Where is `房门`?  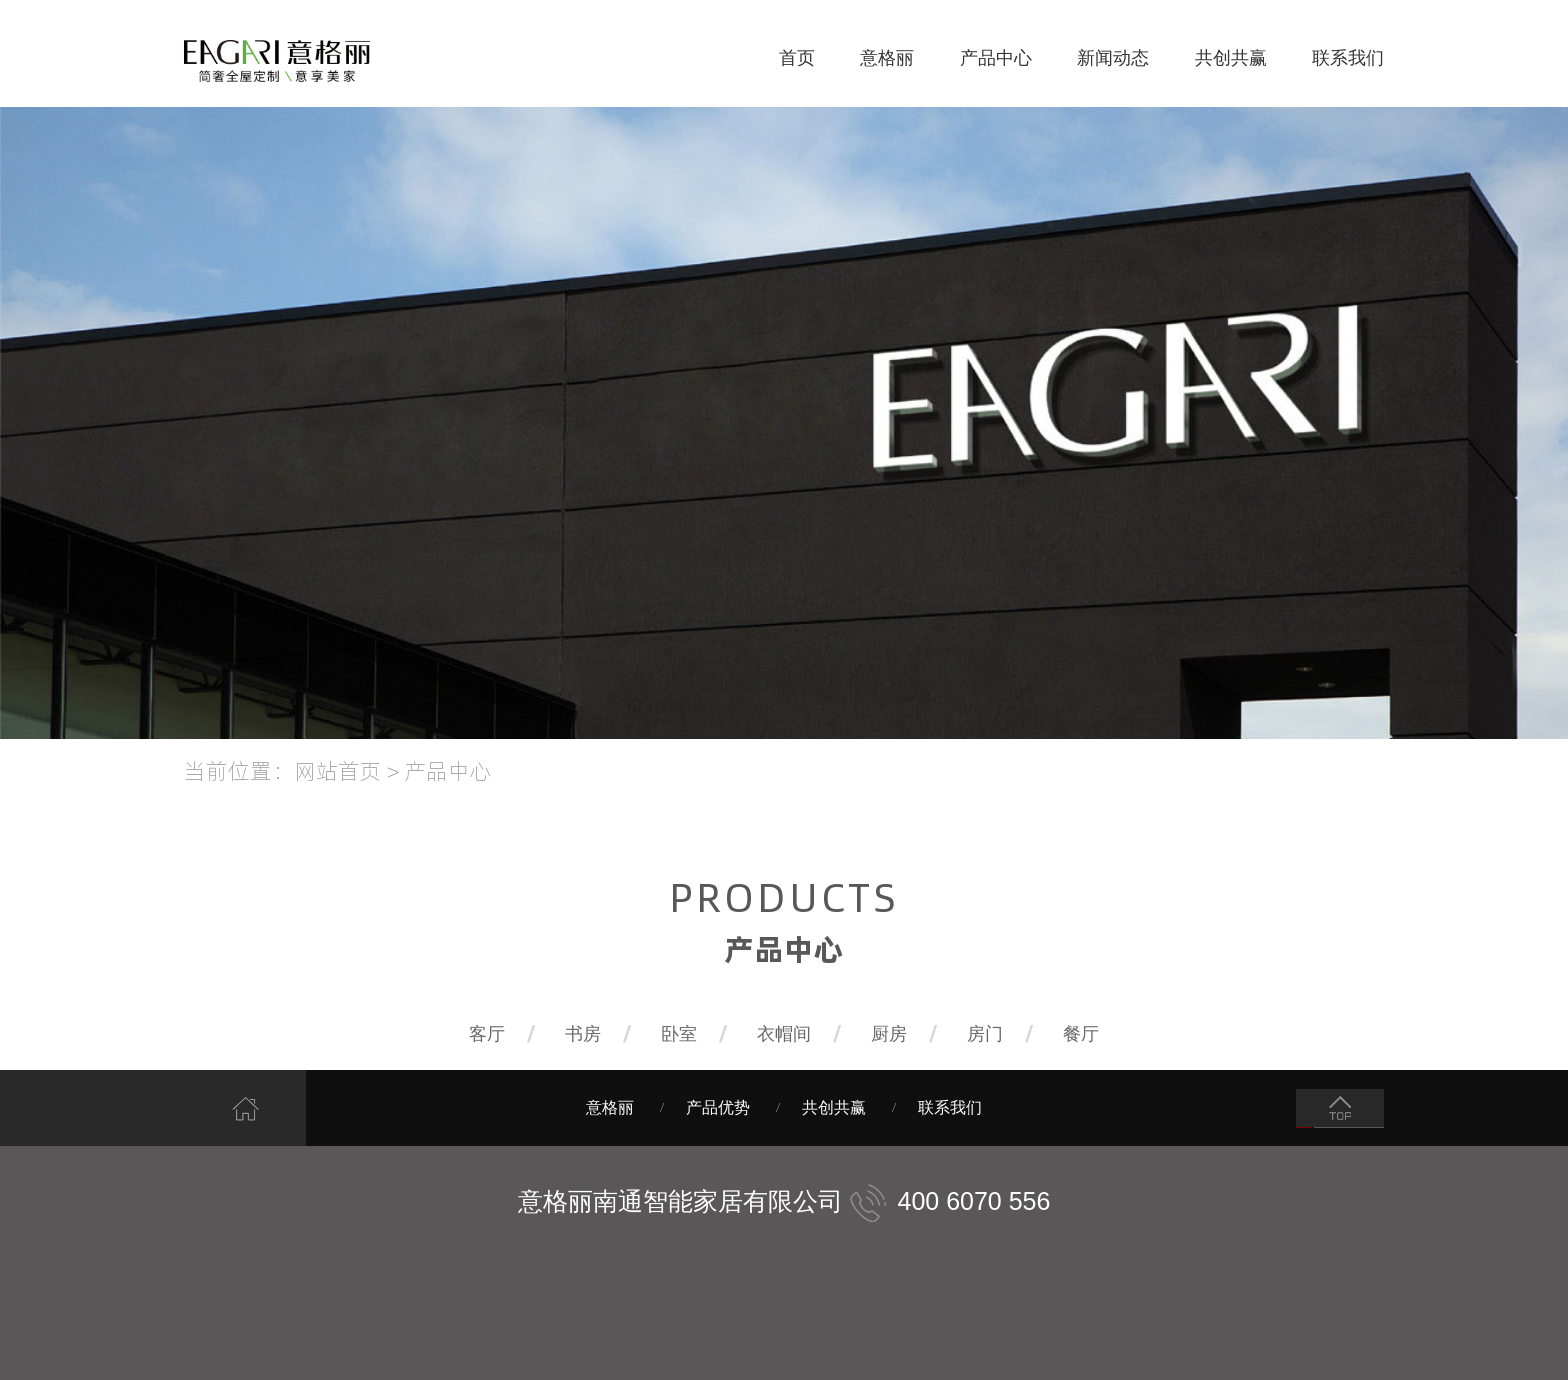 房门 is located at coordinates (985, 1034).